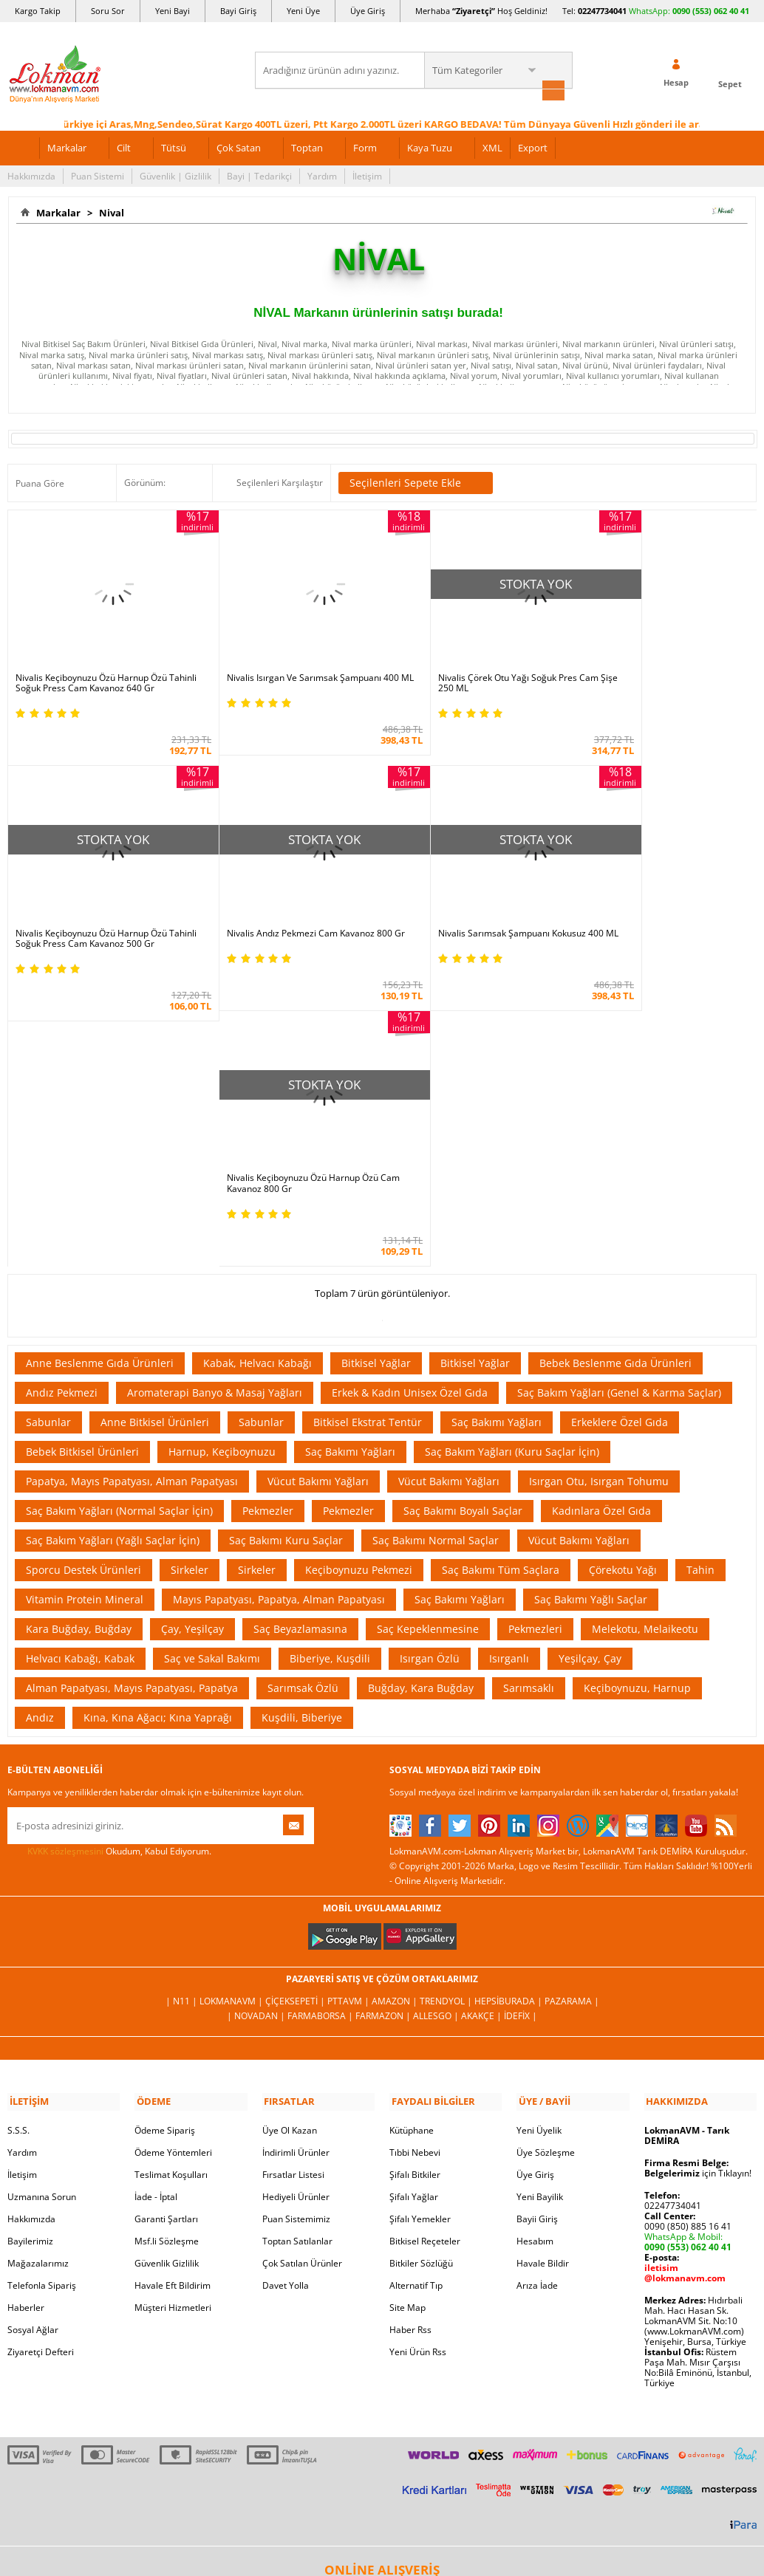 The image size is (764, 2576). I want to click on 0090 (850) 885 16 41, so click(687, 1943).